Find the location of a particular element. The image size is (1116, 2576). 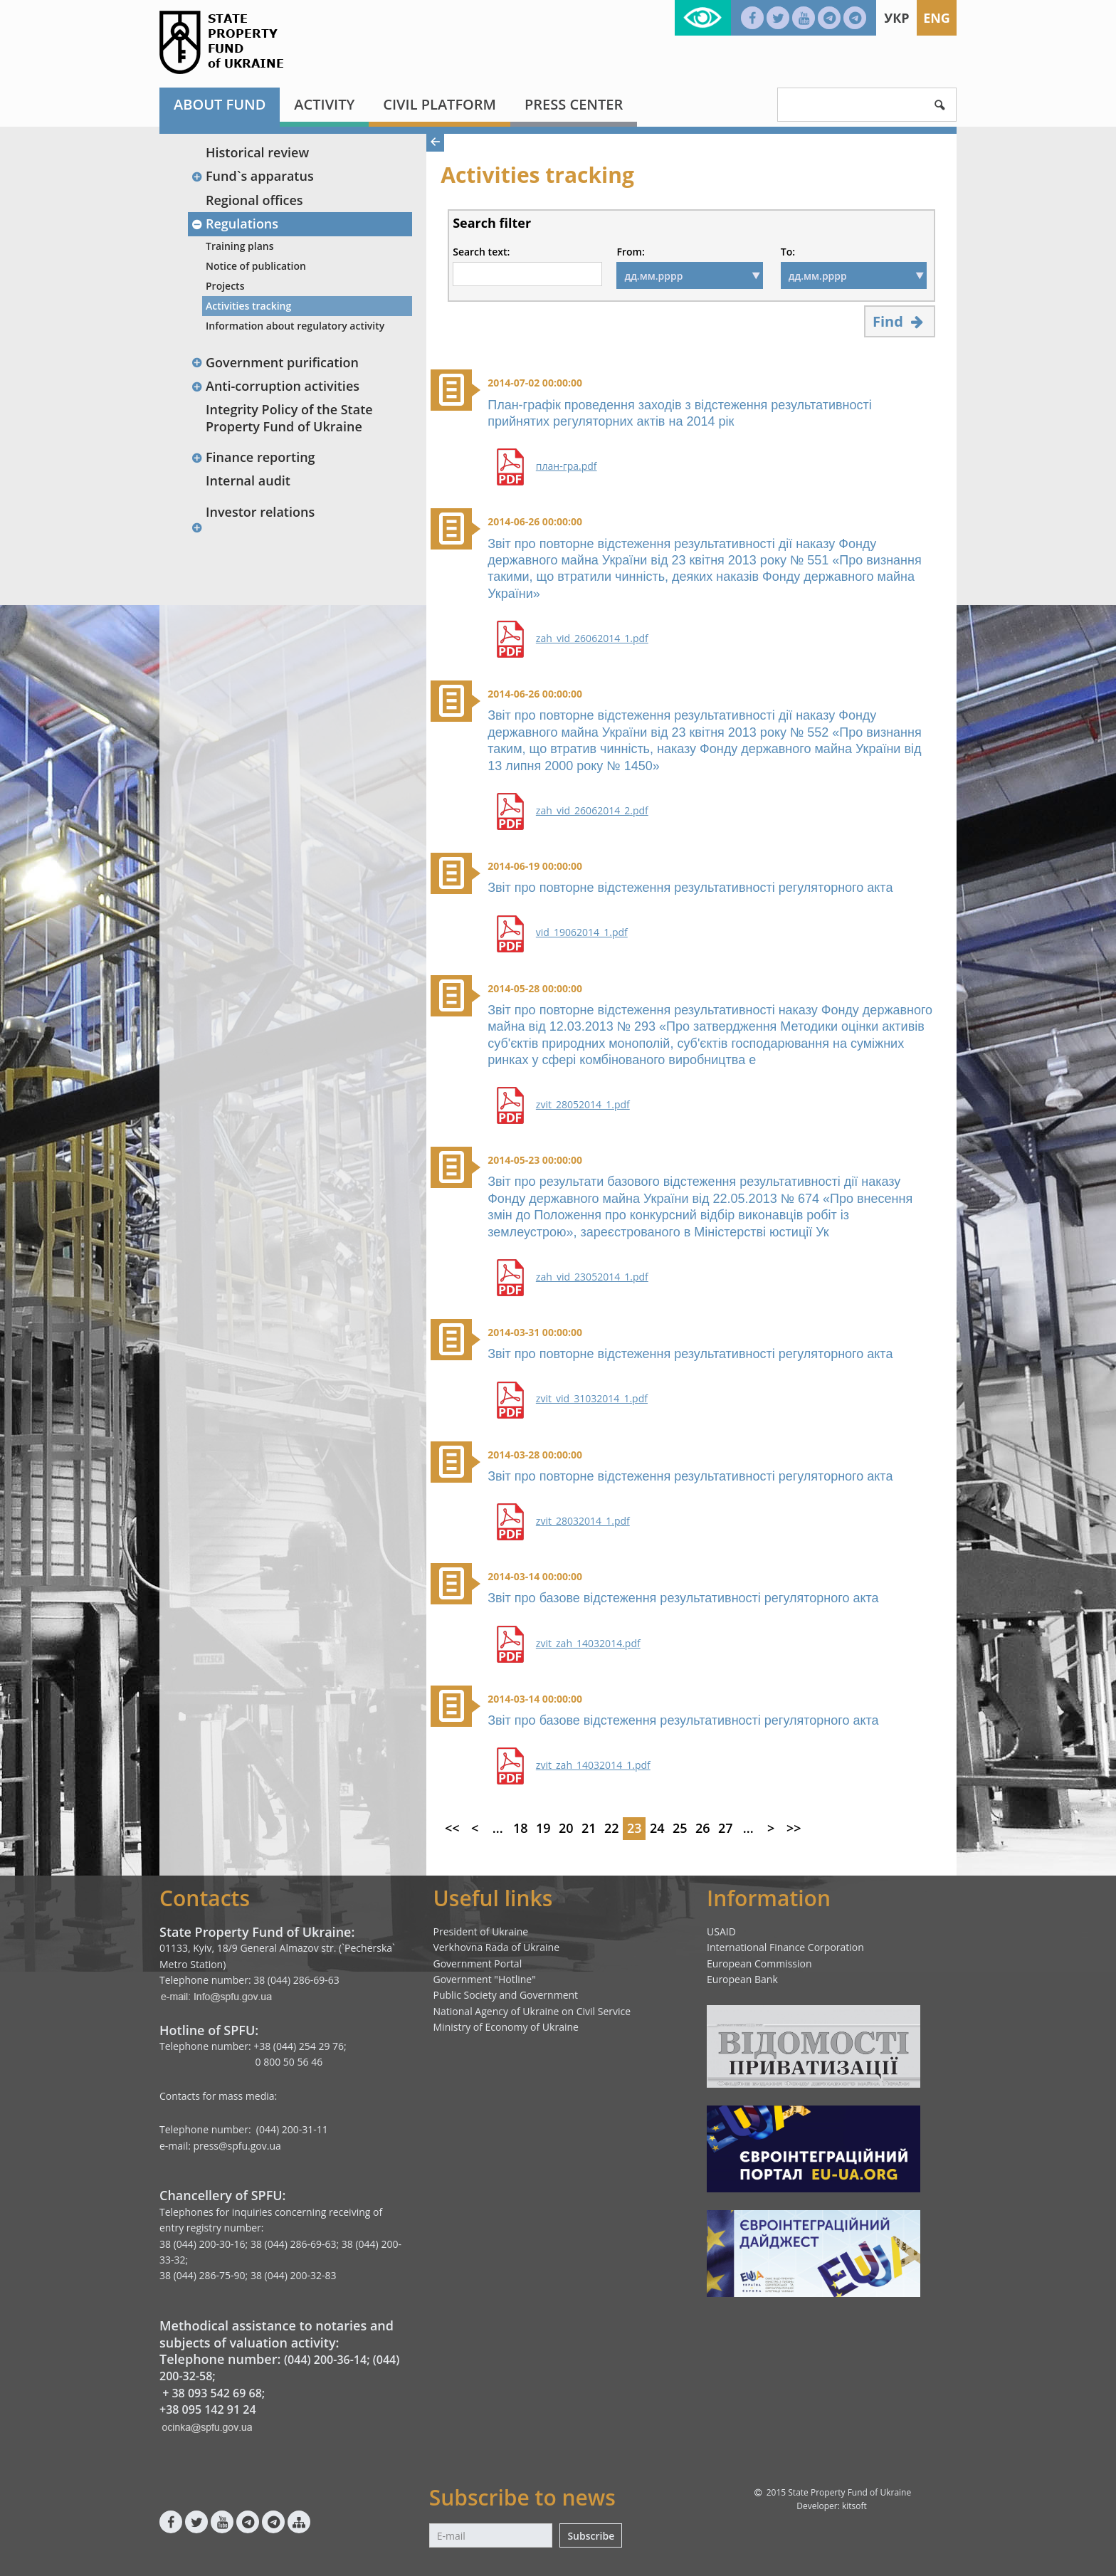

25 is located at coordinates (680, 1827).